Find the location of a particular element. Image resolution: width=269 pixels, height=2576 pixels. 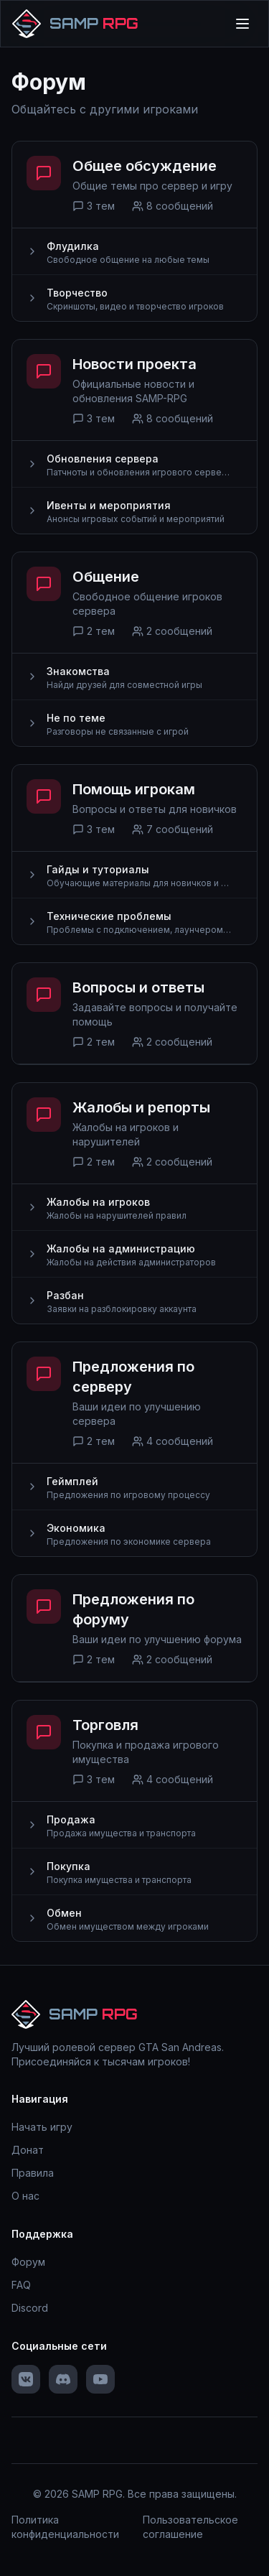

Донат is located at coordinates (27, 2150).